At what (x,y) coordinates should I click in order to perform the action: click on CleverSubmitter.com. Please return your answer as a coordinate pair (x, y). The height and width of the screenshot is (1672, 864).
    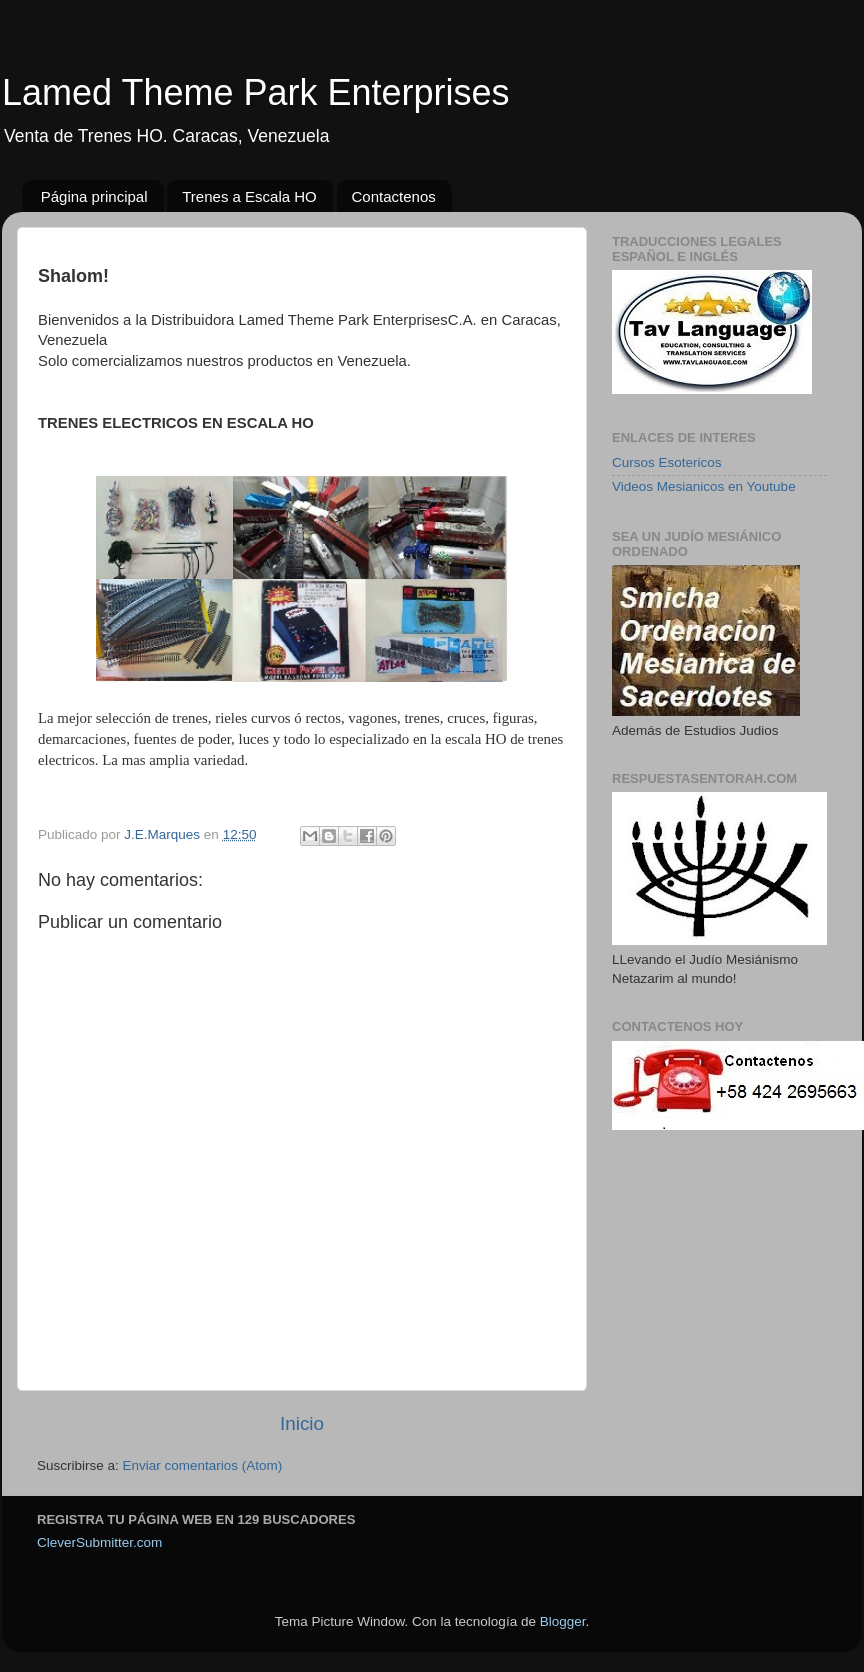
    Looking at the image, I should click on (99, 1542).